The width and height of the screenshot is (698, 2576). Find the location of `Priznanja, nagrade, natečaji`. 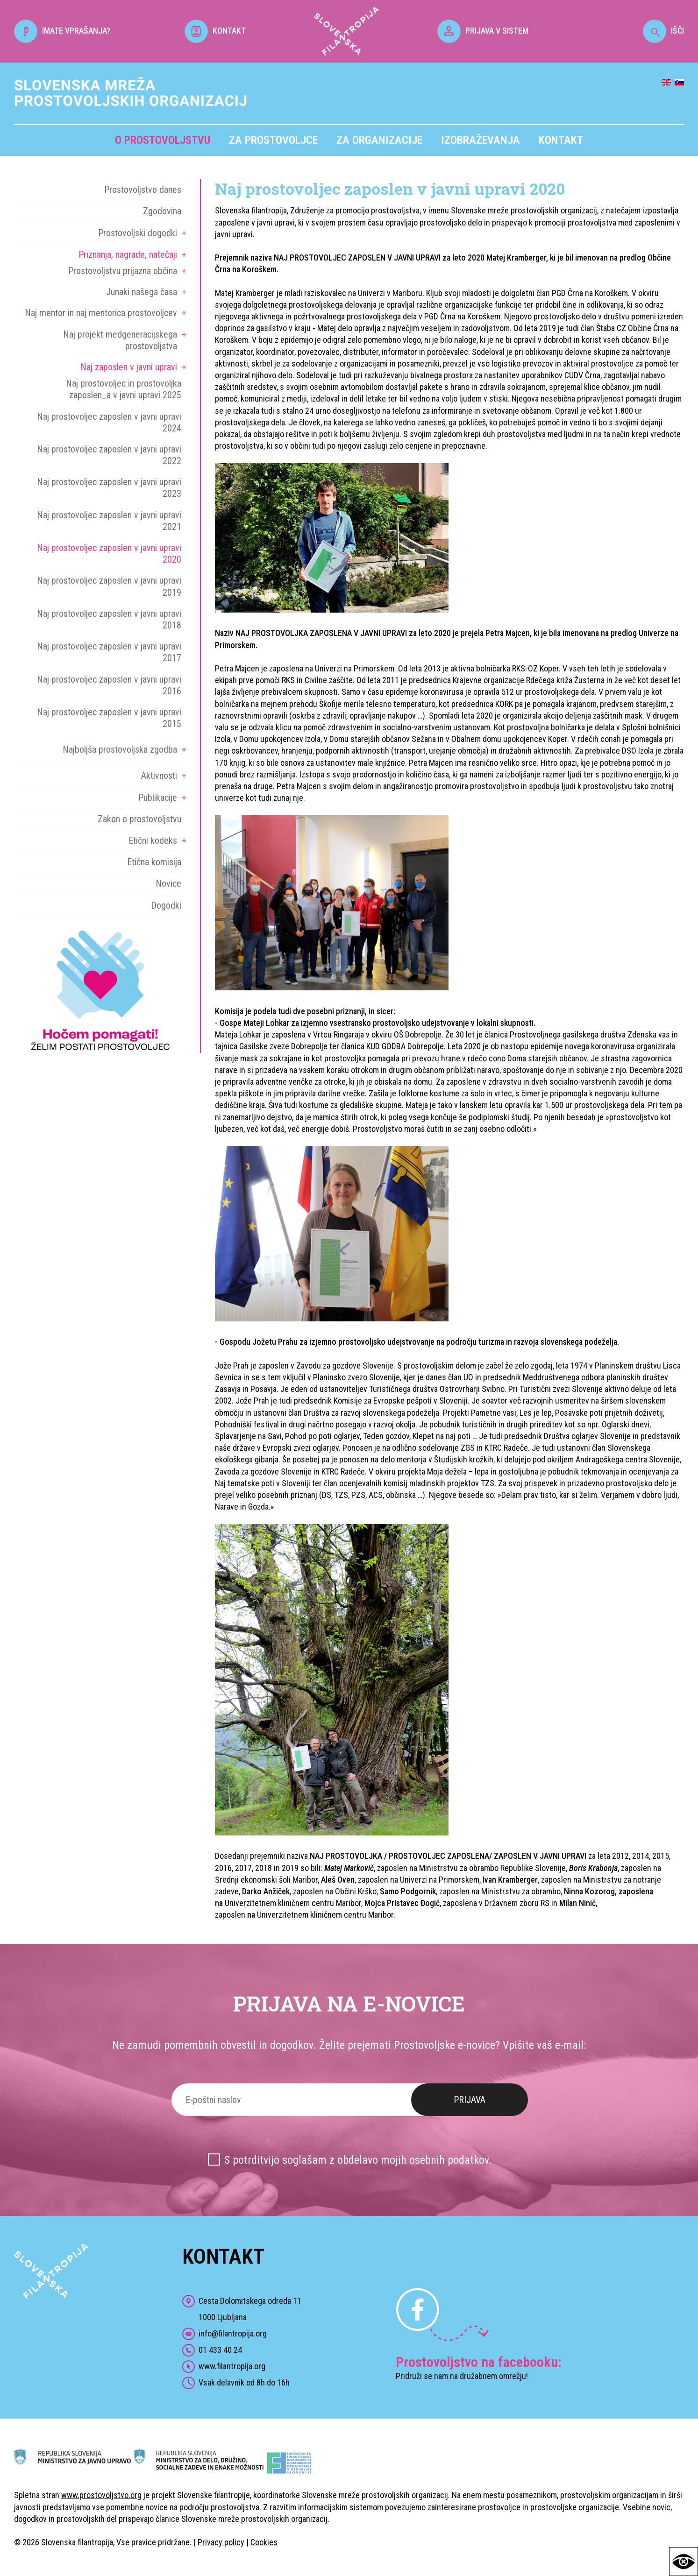

Priznanja, nagrade, natečaji is located at coordinates (127, 254).